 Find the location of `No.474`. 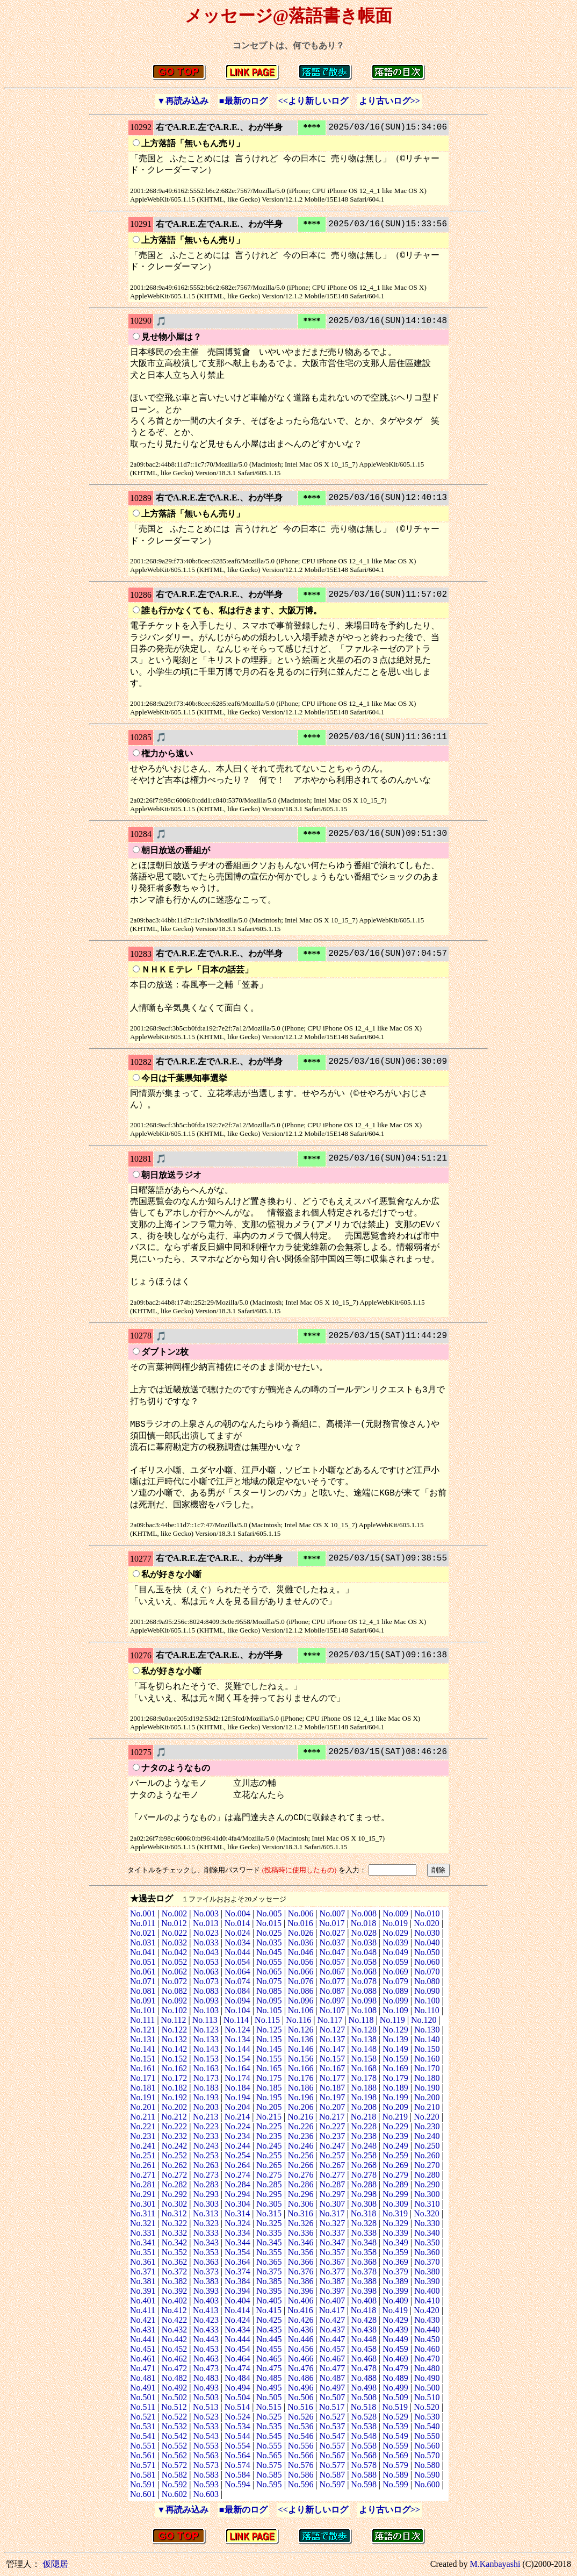

No.474 is located at coordinates (237, 2368).